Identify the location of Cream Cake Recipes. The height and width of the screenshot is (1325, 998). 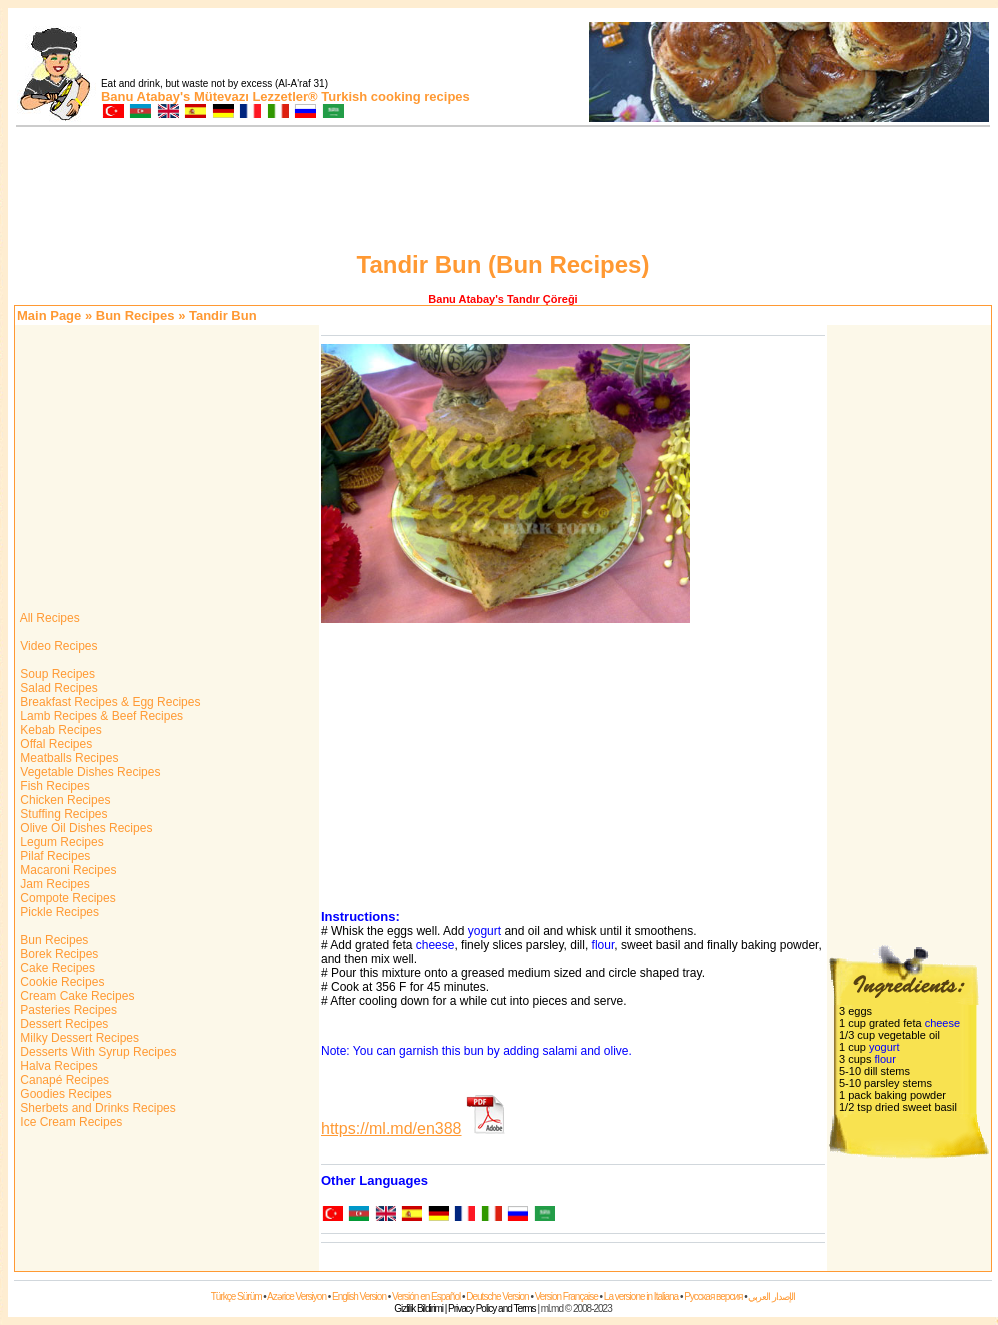
(75, 996).